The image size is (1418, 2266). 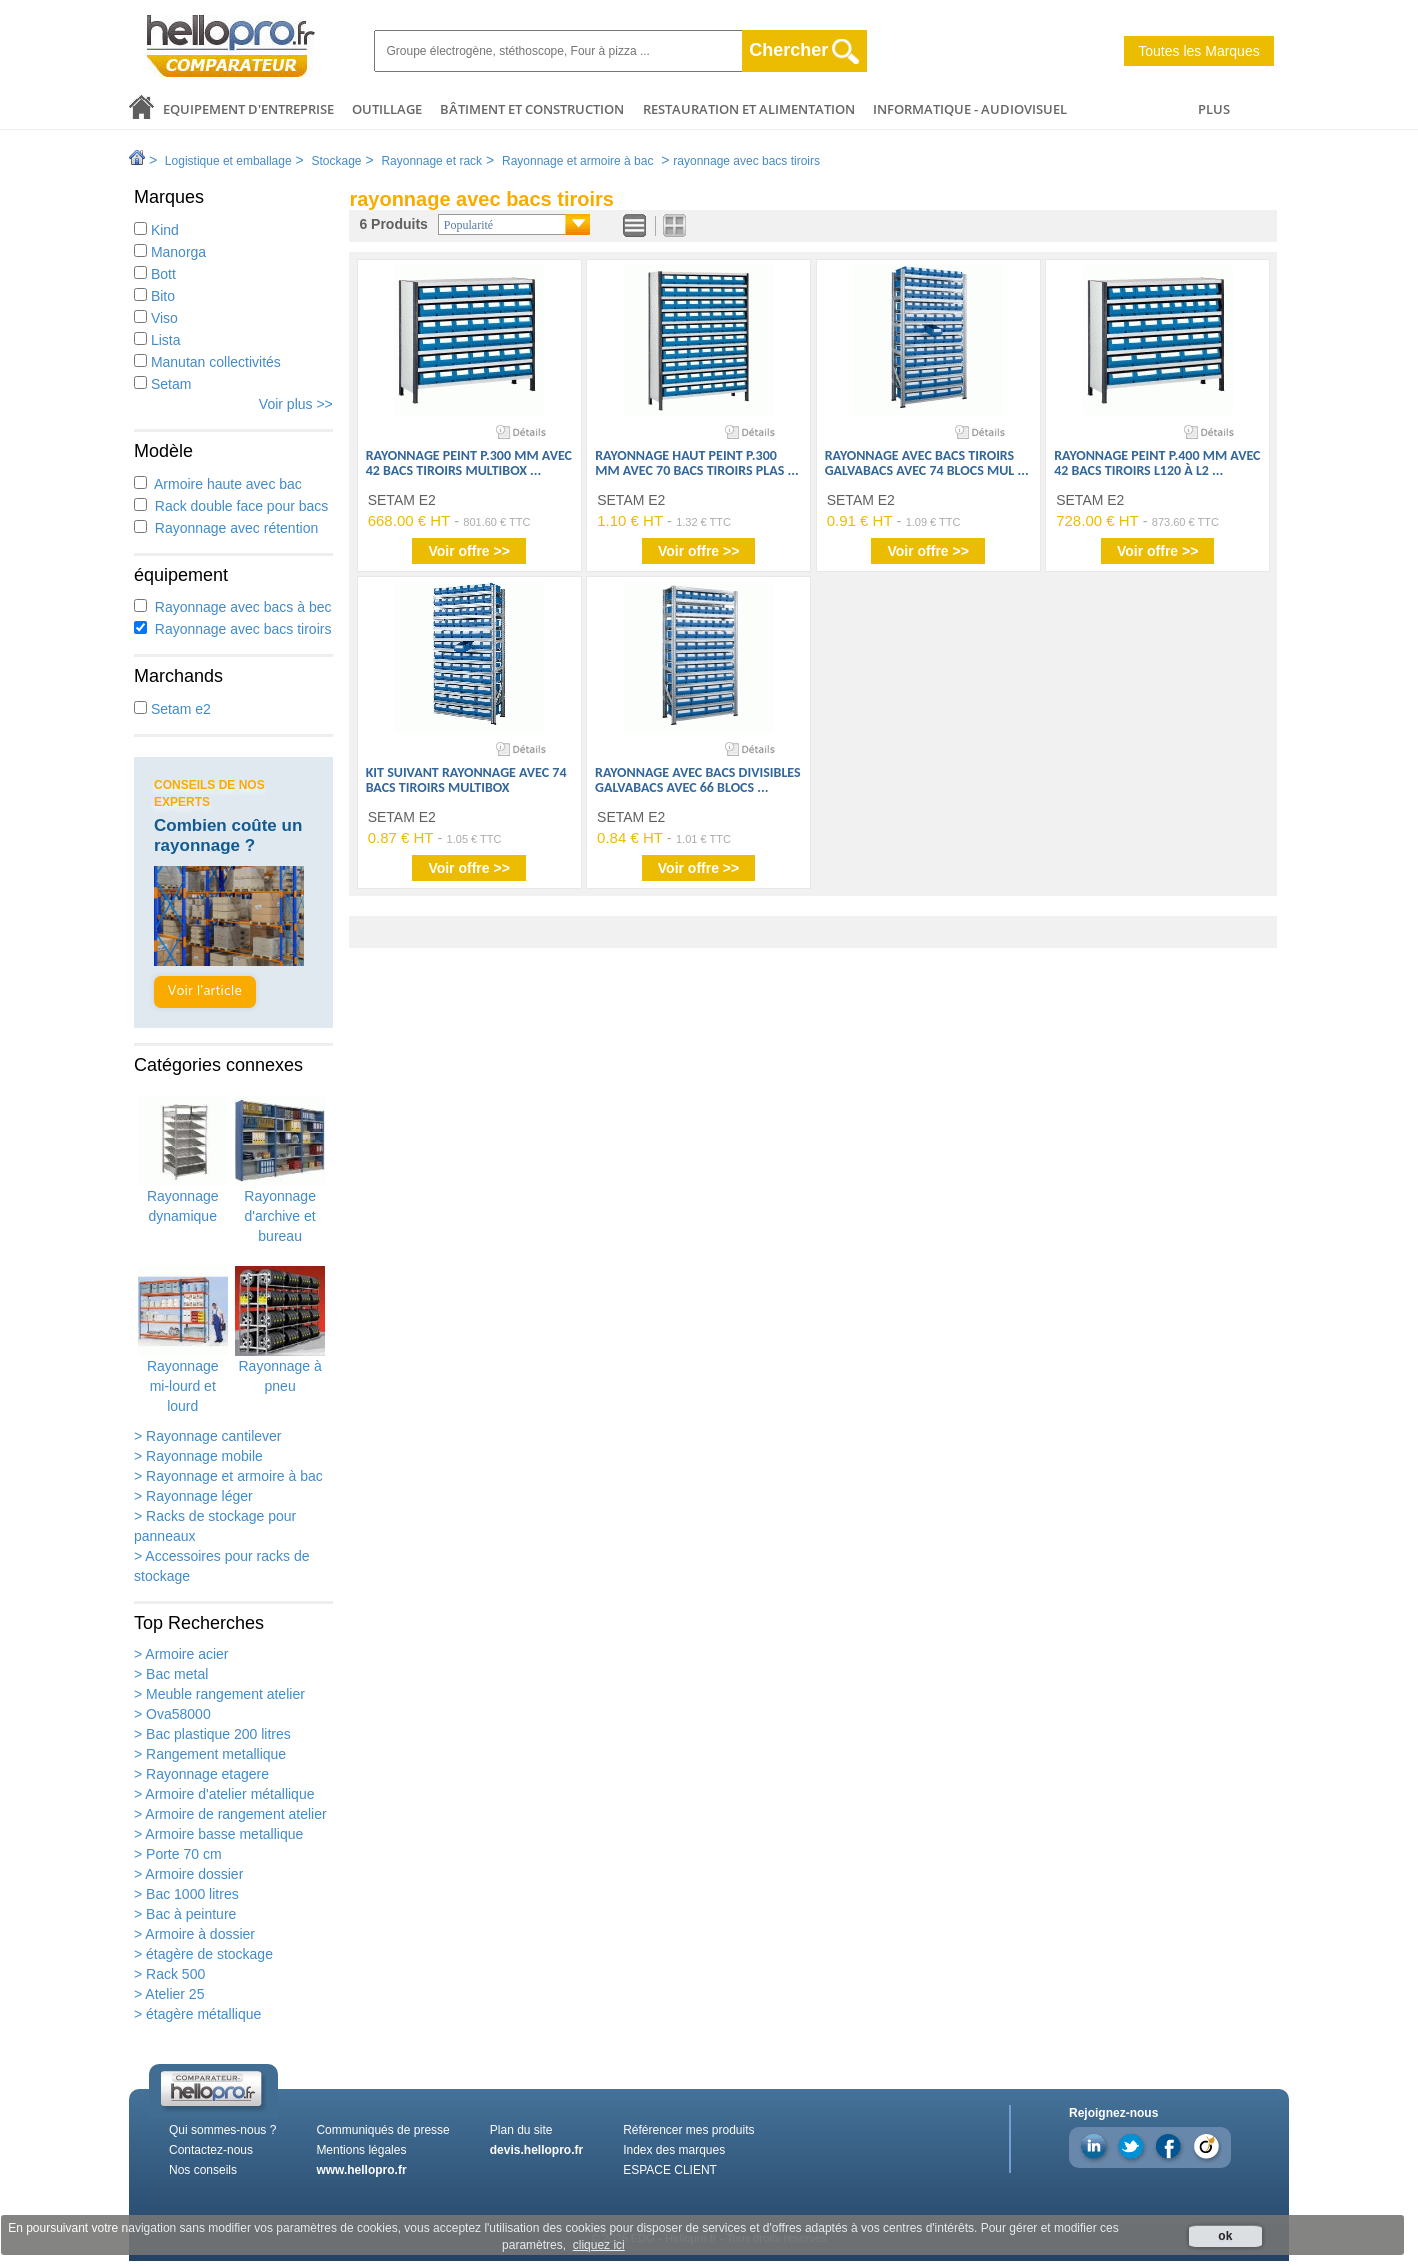 I want to click on rayonnage avec bacs tiroirs, so click(x=746, y=161).